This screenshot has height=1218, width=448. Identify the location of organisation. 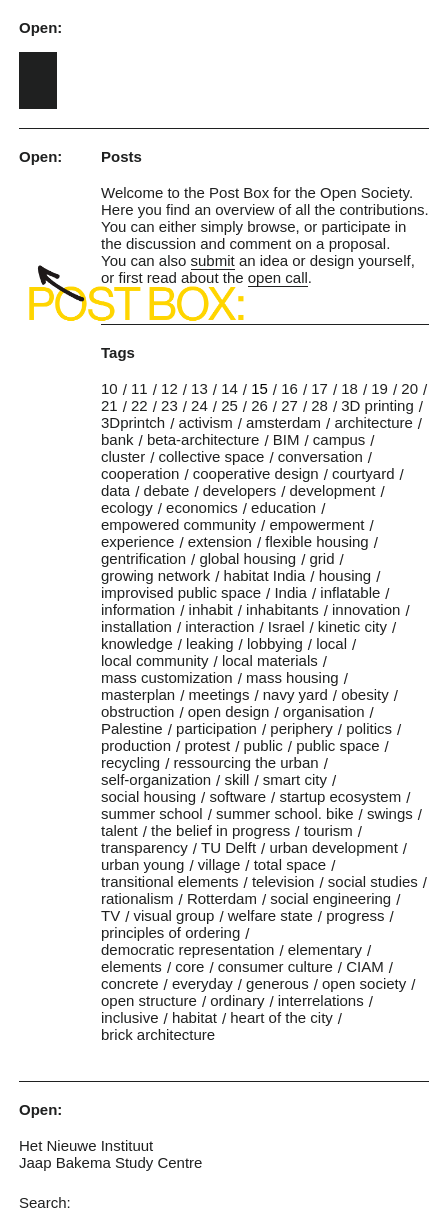
(324, 711).